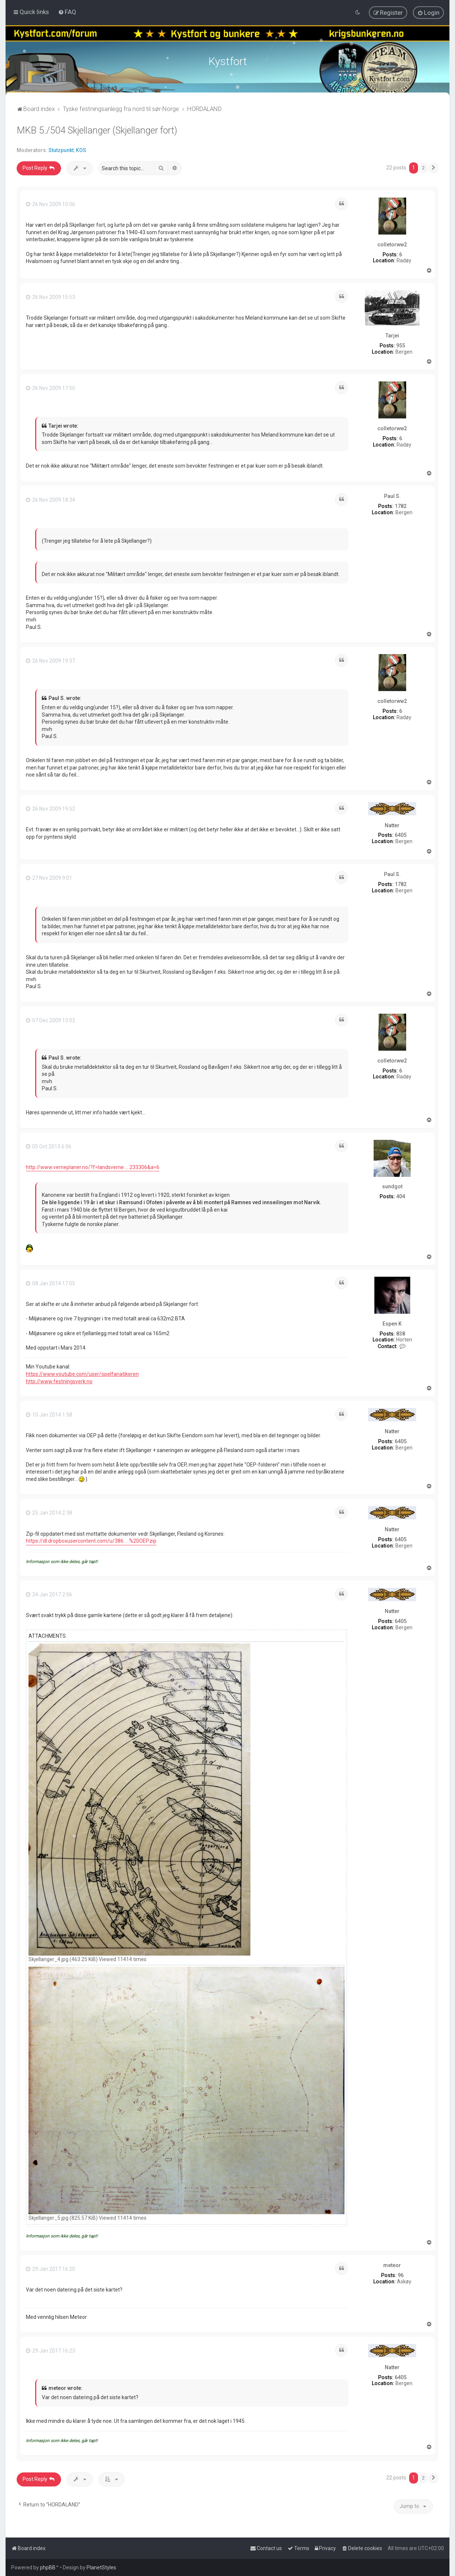  I want to click on 955, so click(400, 345).